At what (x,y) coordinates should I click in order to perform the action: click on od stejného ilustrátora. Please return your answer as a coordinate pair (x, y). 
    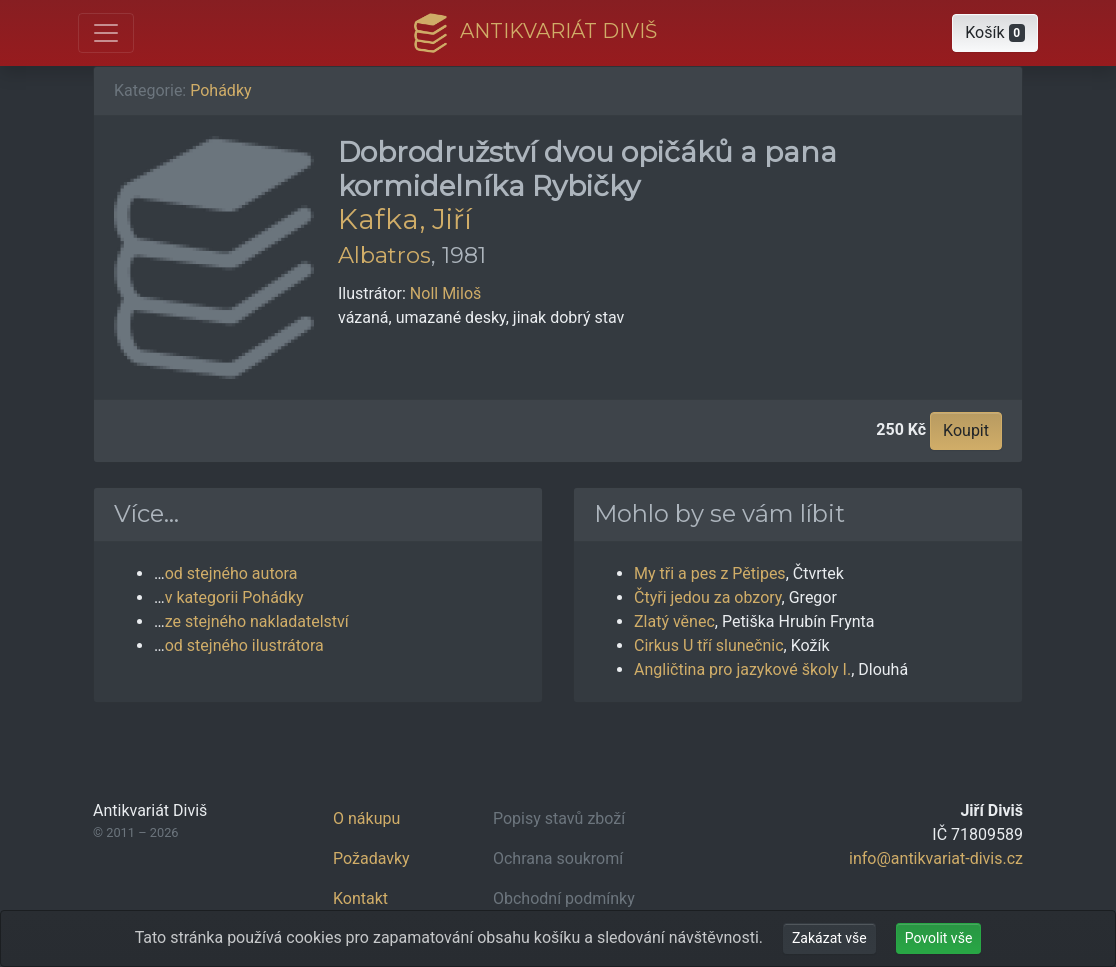
    Looking at the image, I should click on (244, 645).